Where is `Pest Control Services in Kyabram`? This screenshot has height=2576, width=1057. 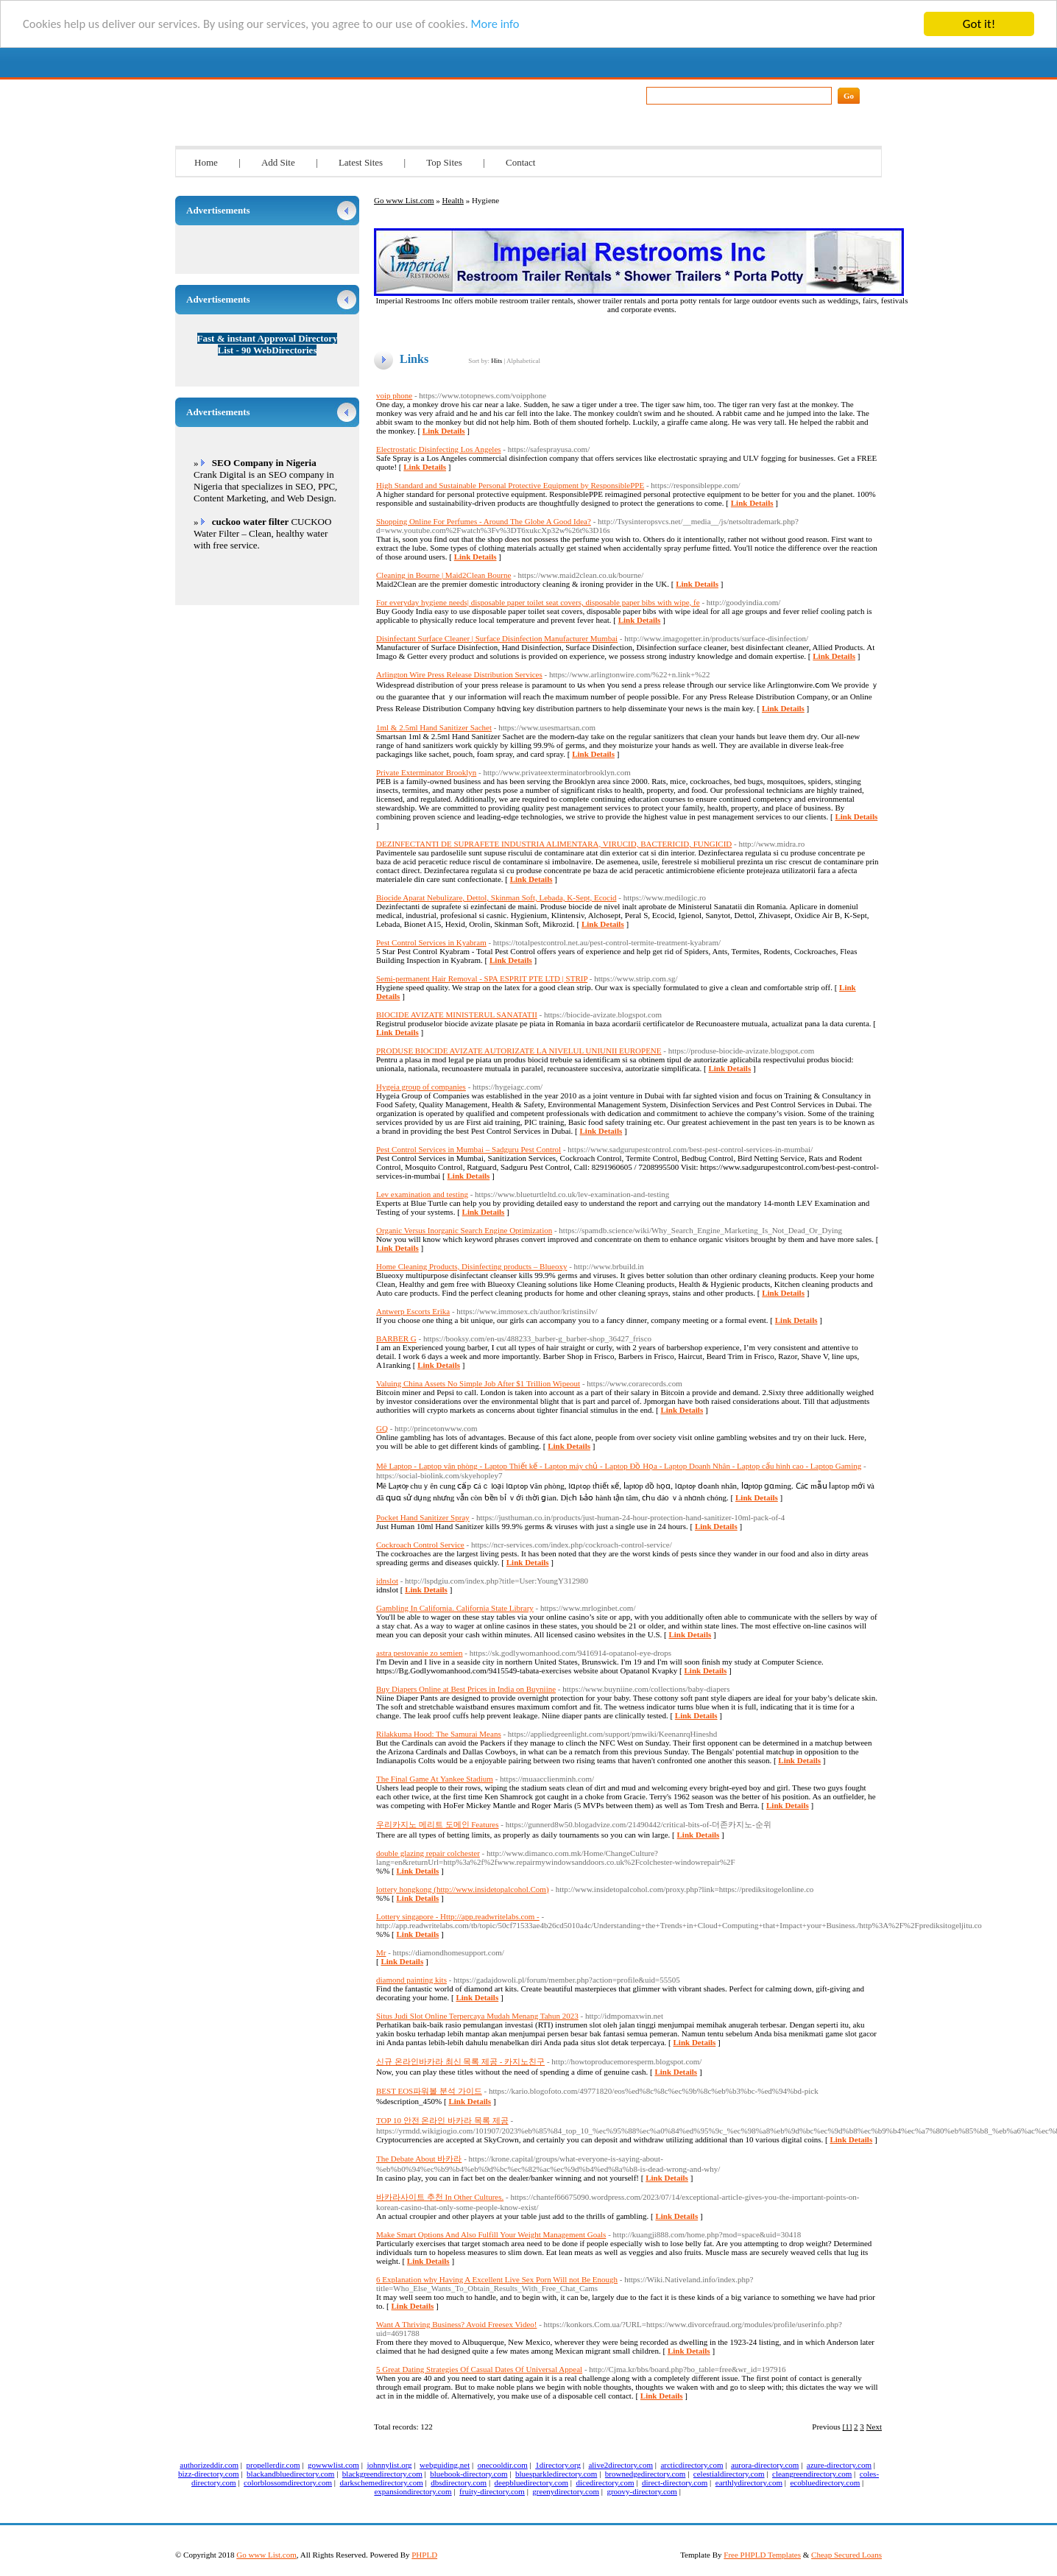
Pest Control Services in Kyabram is located at coordinates (431, 942).